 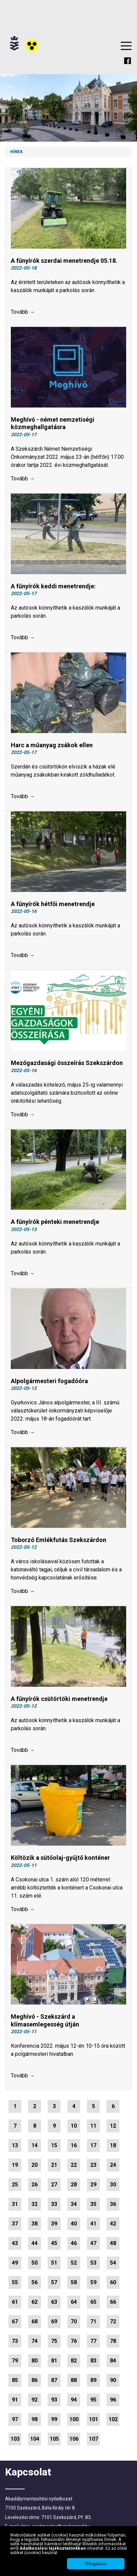 What do you see at coordinates (54, 2184) in the screenshot?
I see `27` at bounding box center [54, 2184].